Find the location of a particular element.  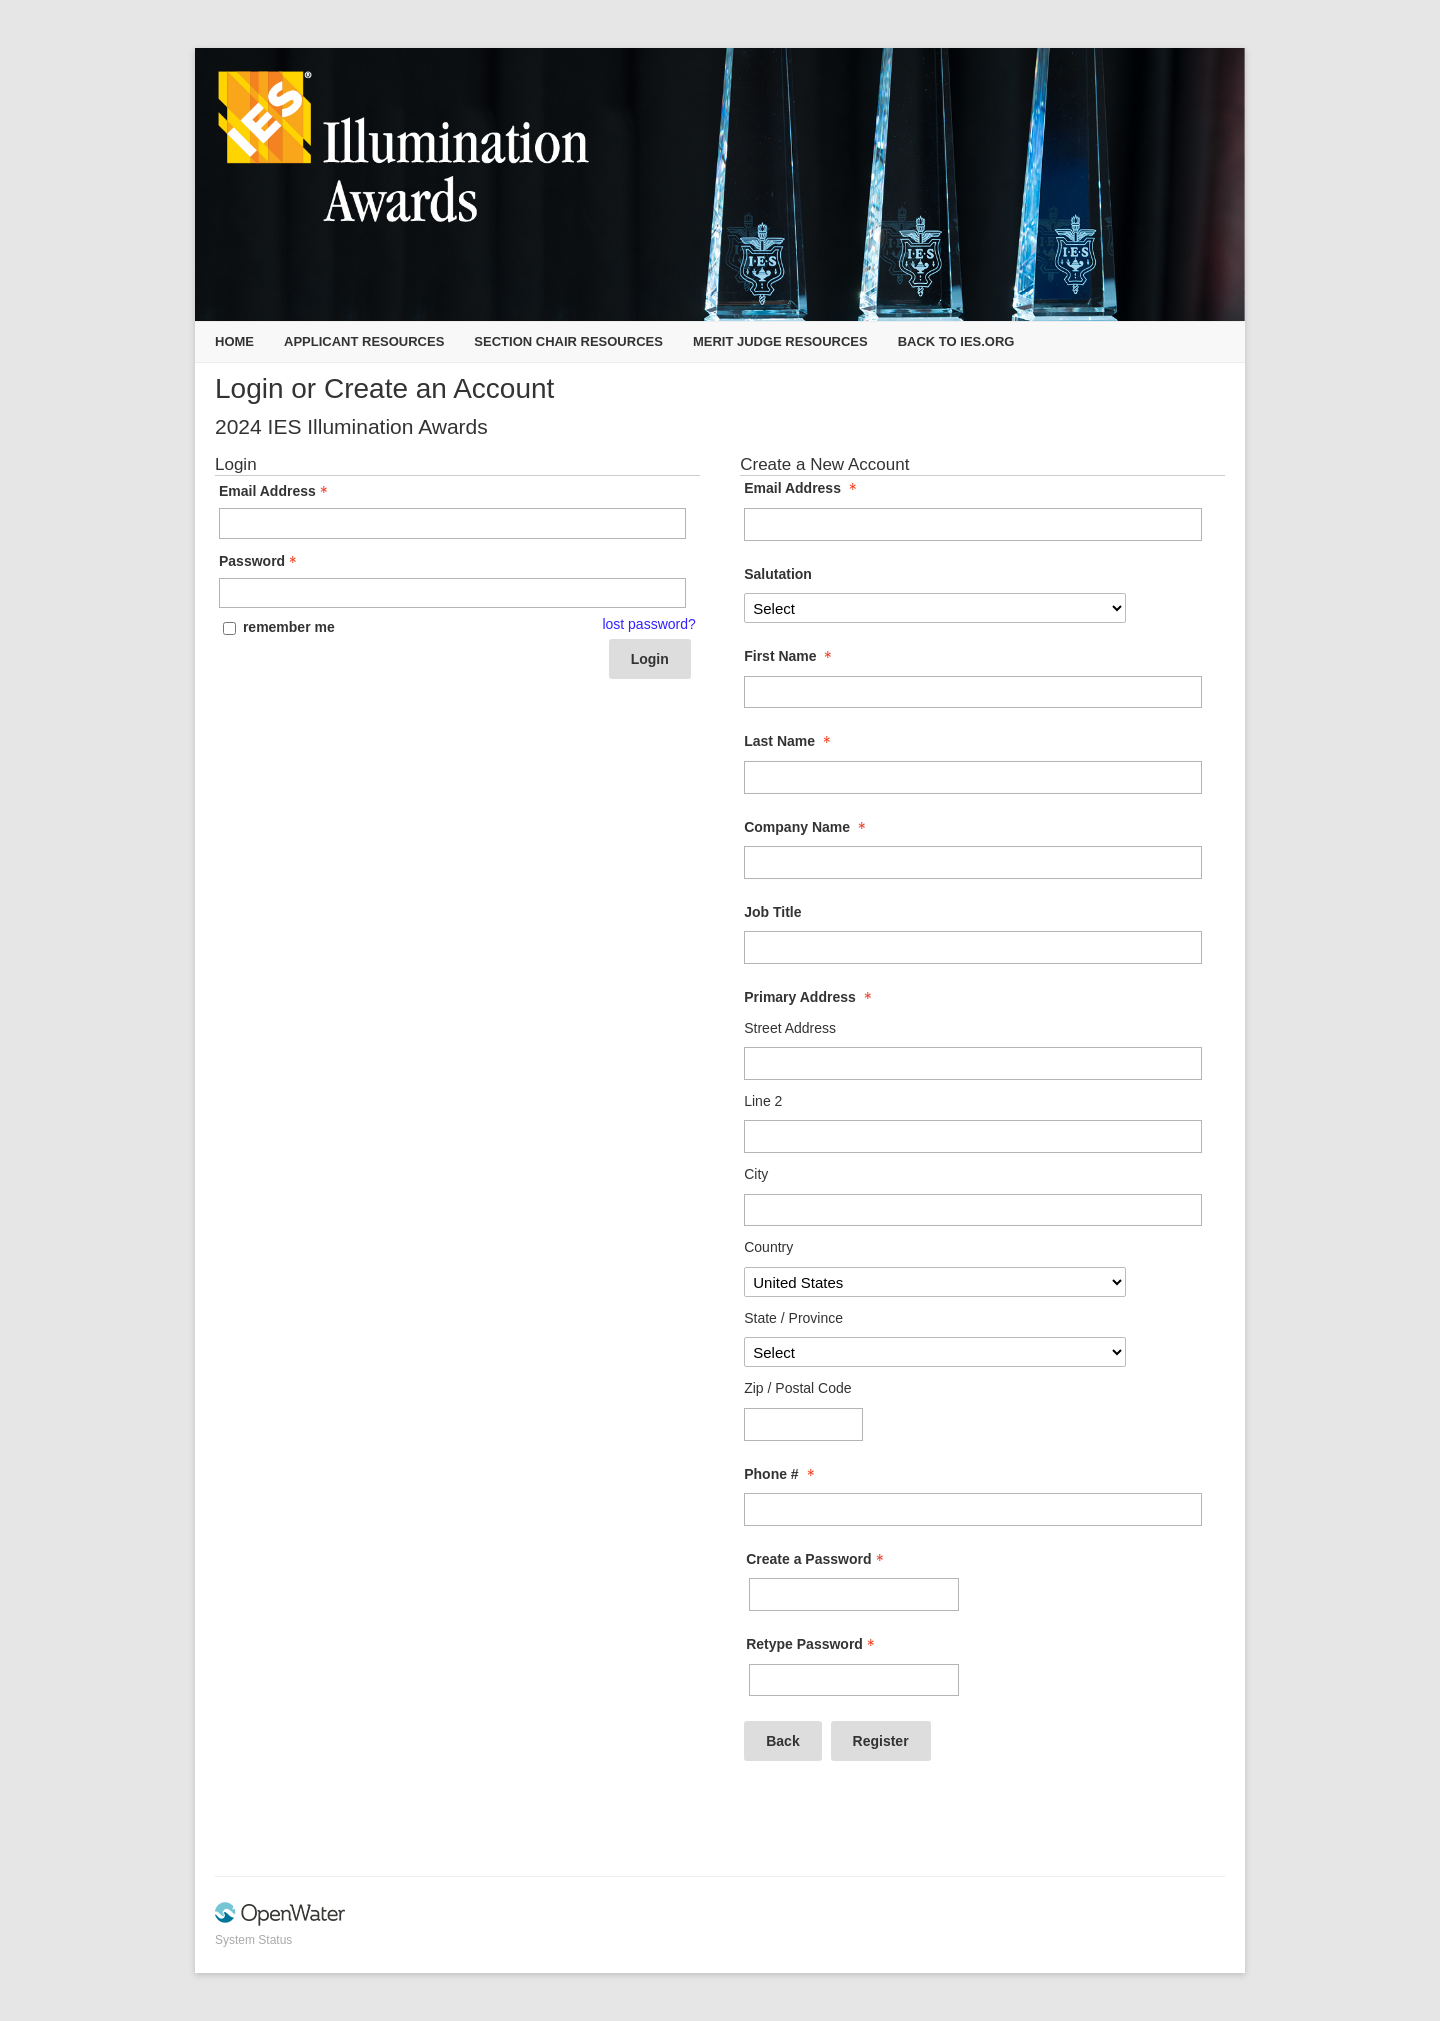

Job Title is located at coordinates (772, 912).